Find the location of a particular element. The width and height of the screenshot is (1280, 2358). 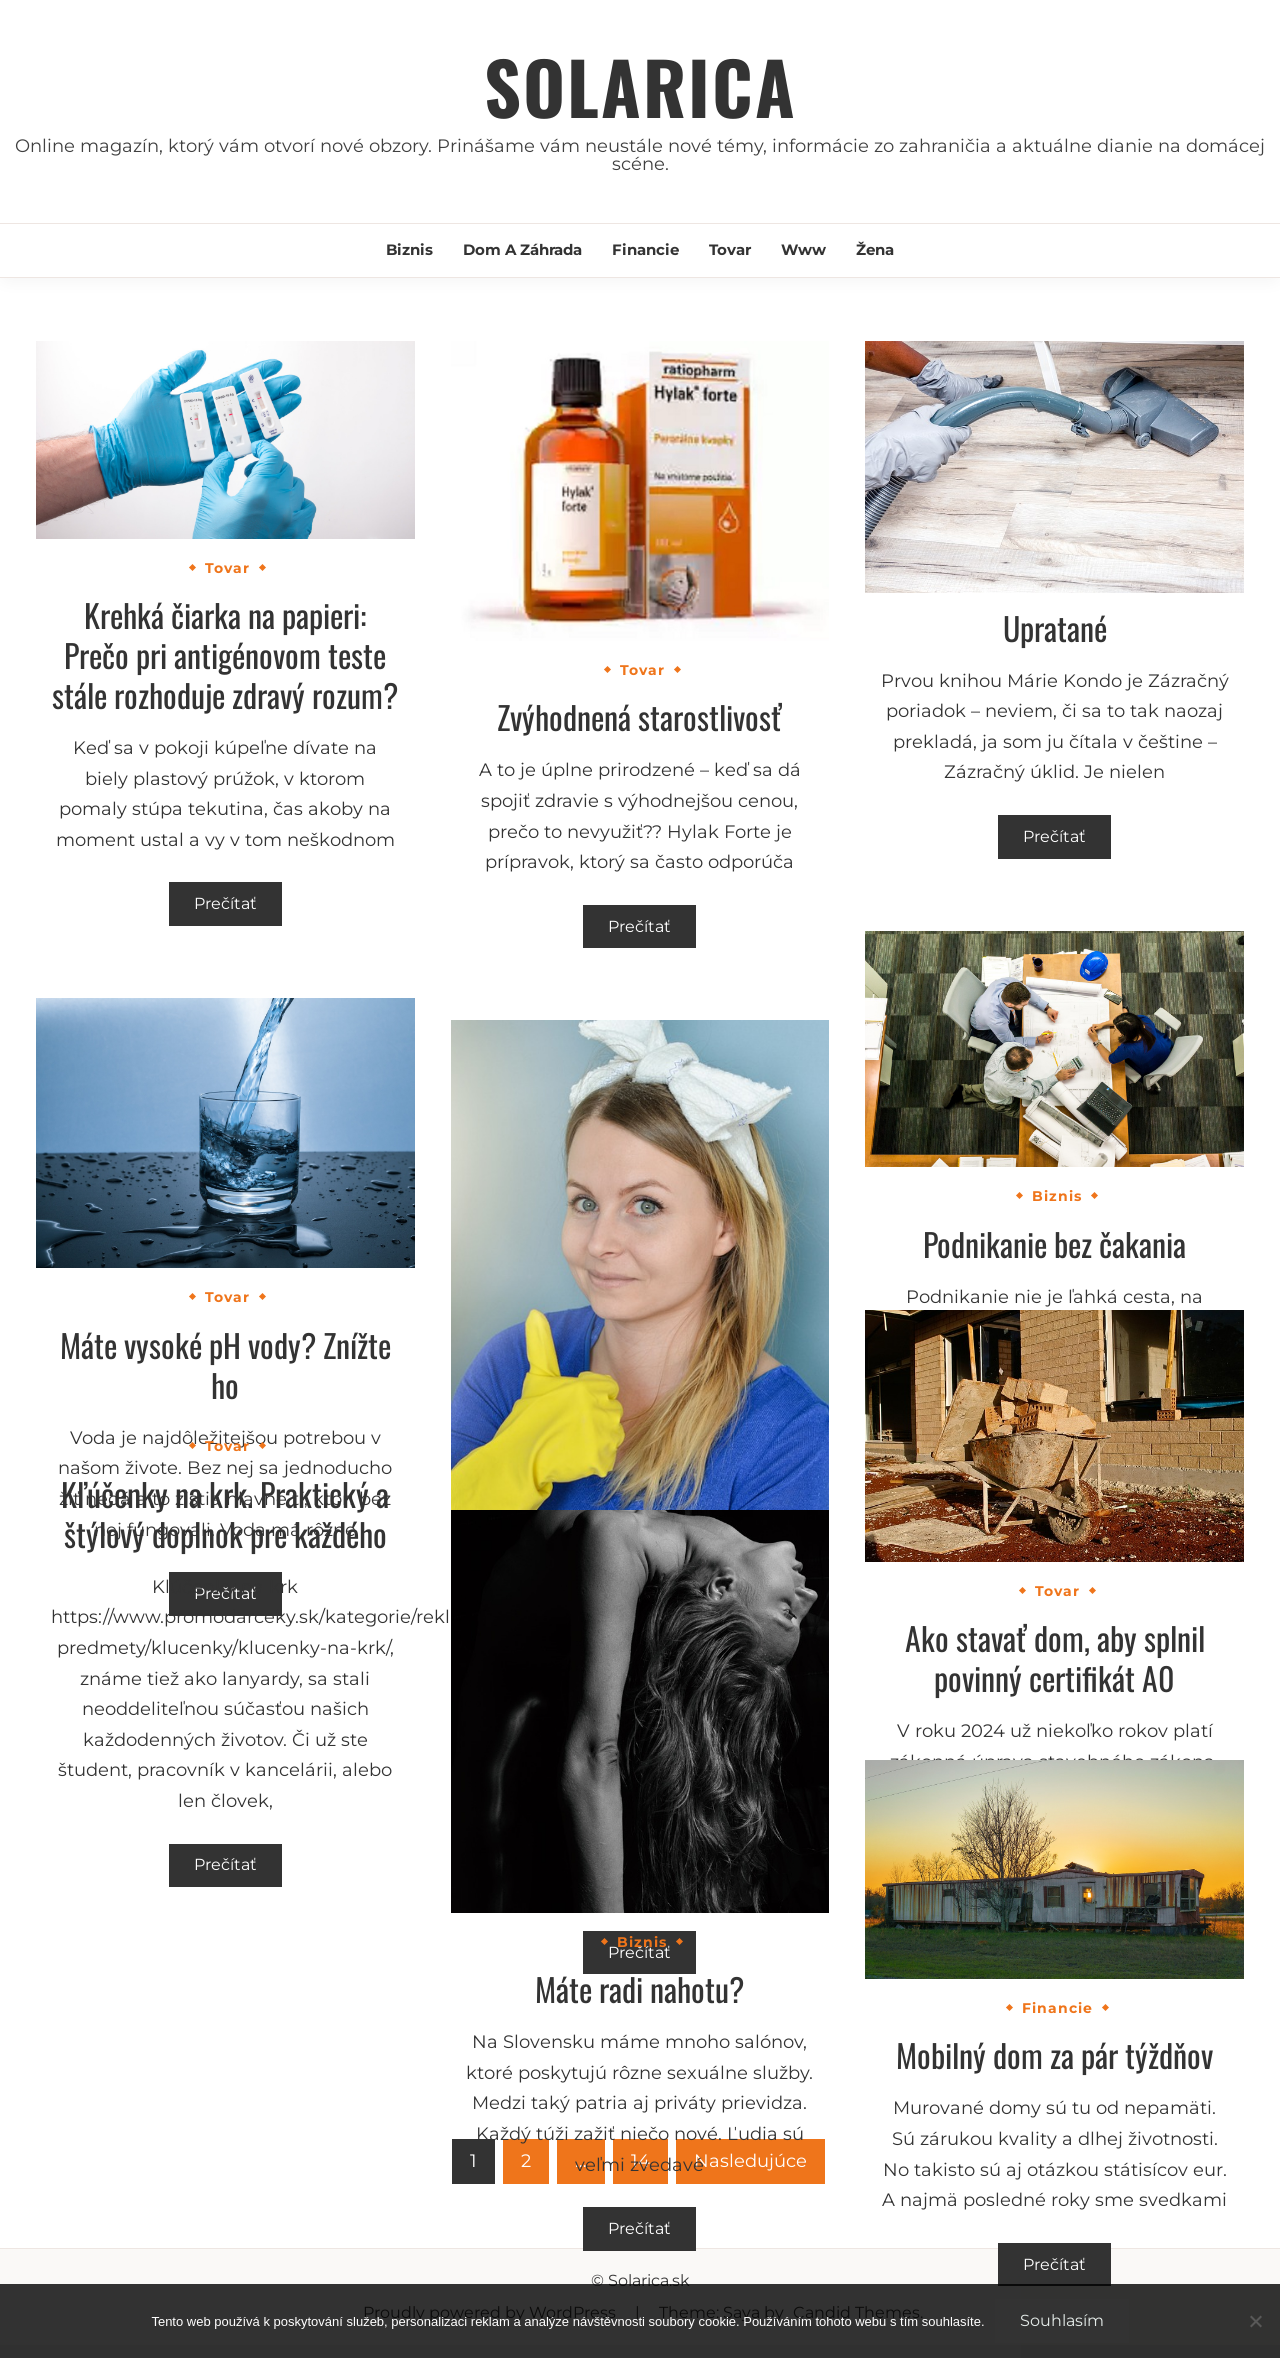

Financie is located at coordinates (645, 249).